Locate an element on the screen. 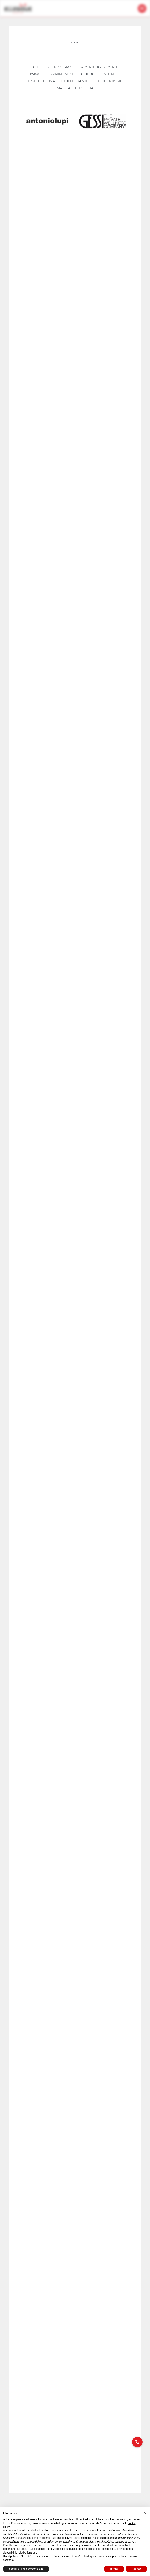 This screenshot has height=2576, width=150. Tutti [button] is located at coordinates (35, 66).